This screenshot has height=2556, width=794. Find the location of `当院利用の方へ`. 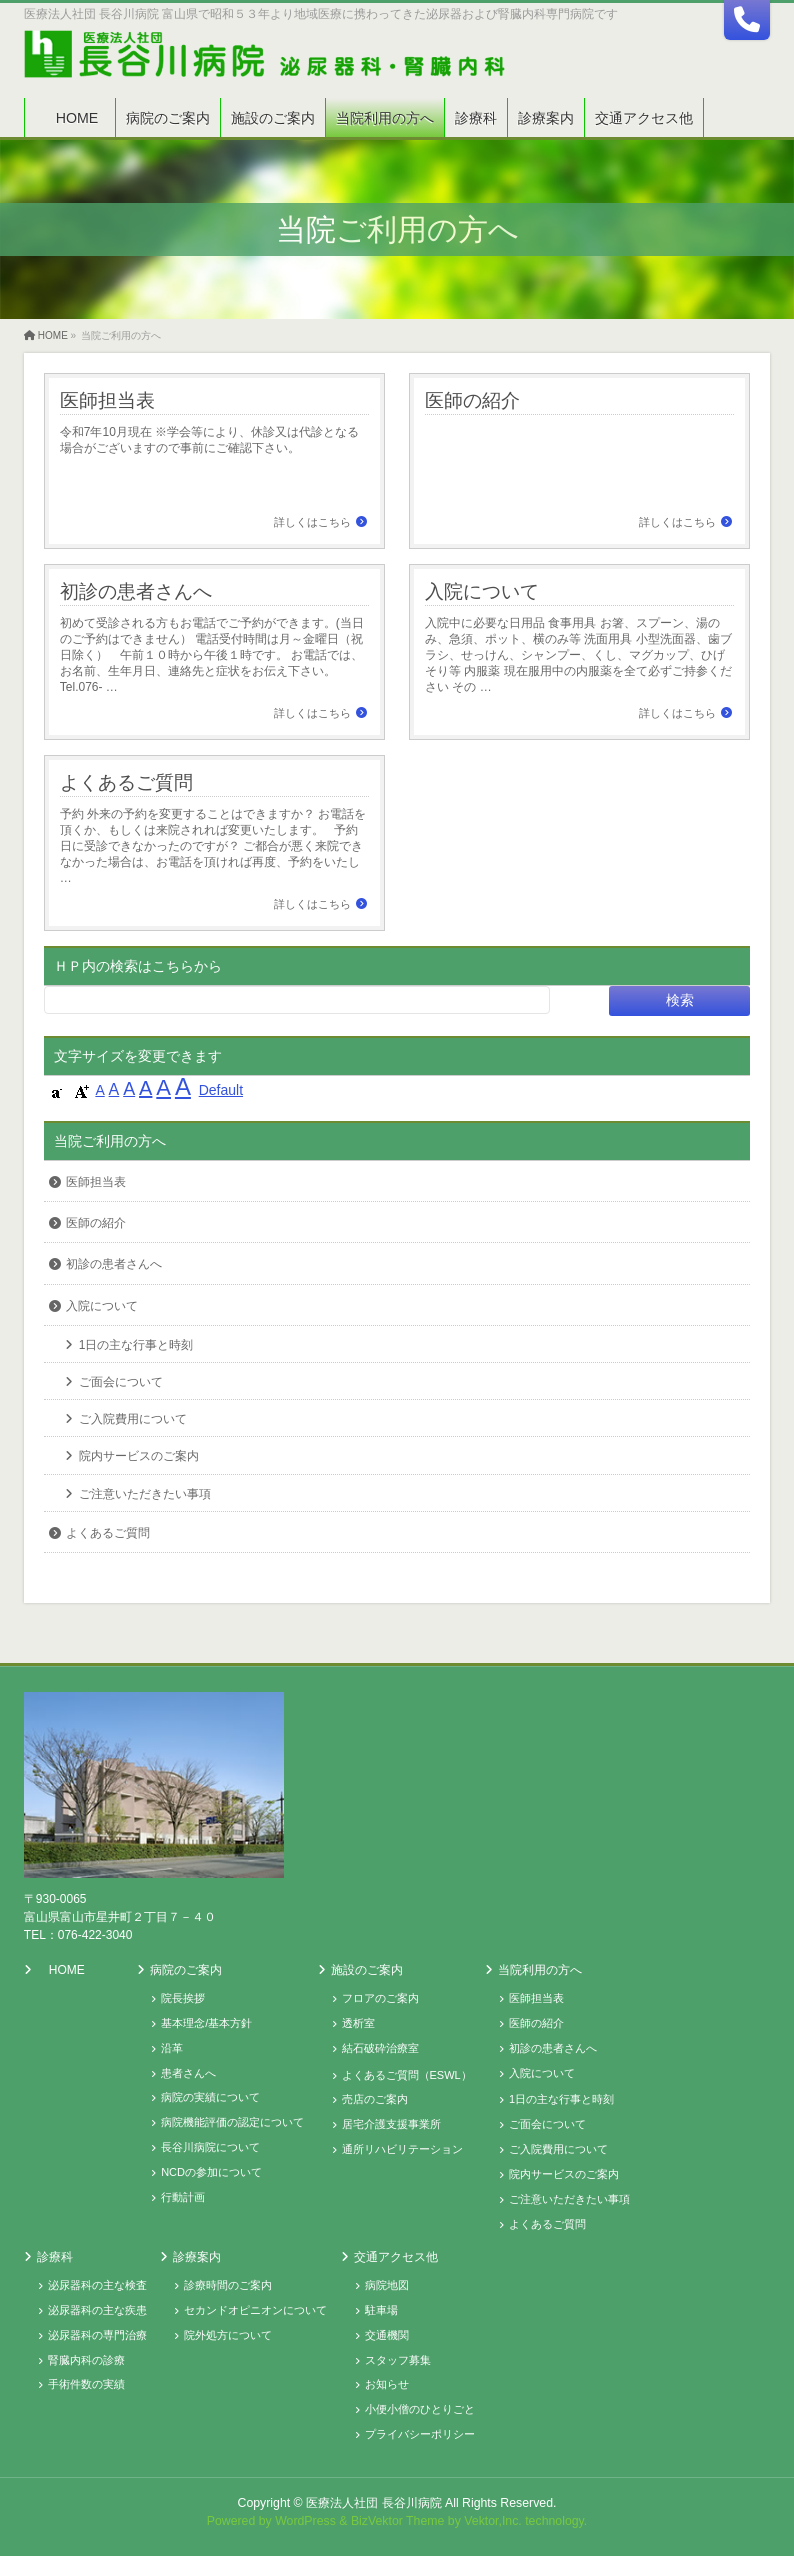

当院利用の方へ is located at coordinates (540, 1970).